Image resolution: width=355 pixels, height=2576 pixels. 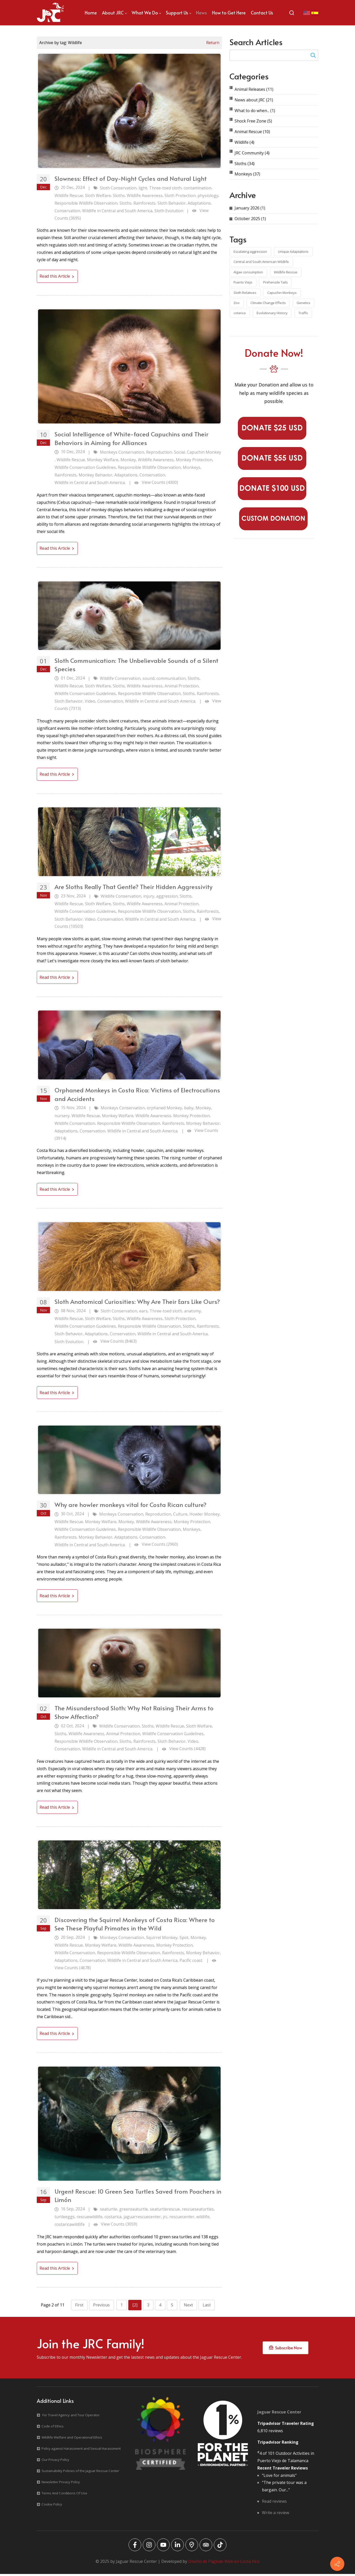 I want to click on Wildlife Conservation, so click(x=120, y=678).